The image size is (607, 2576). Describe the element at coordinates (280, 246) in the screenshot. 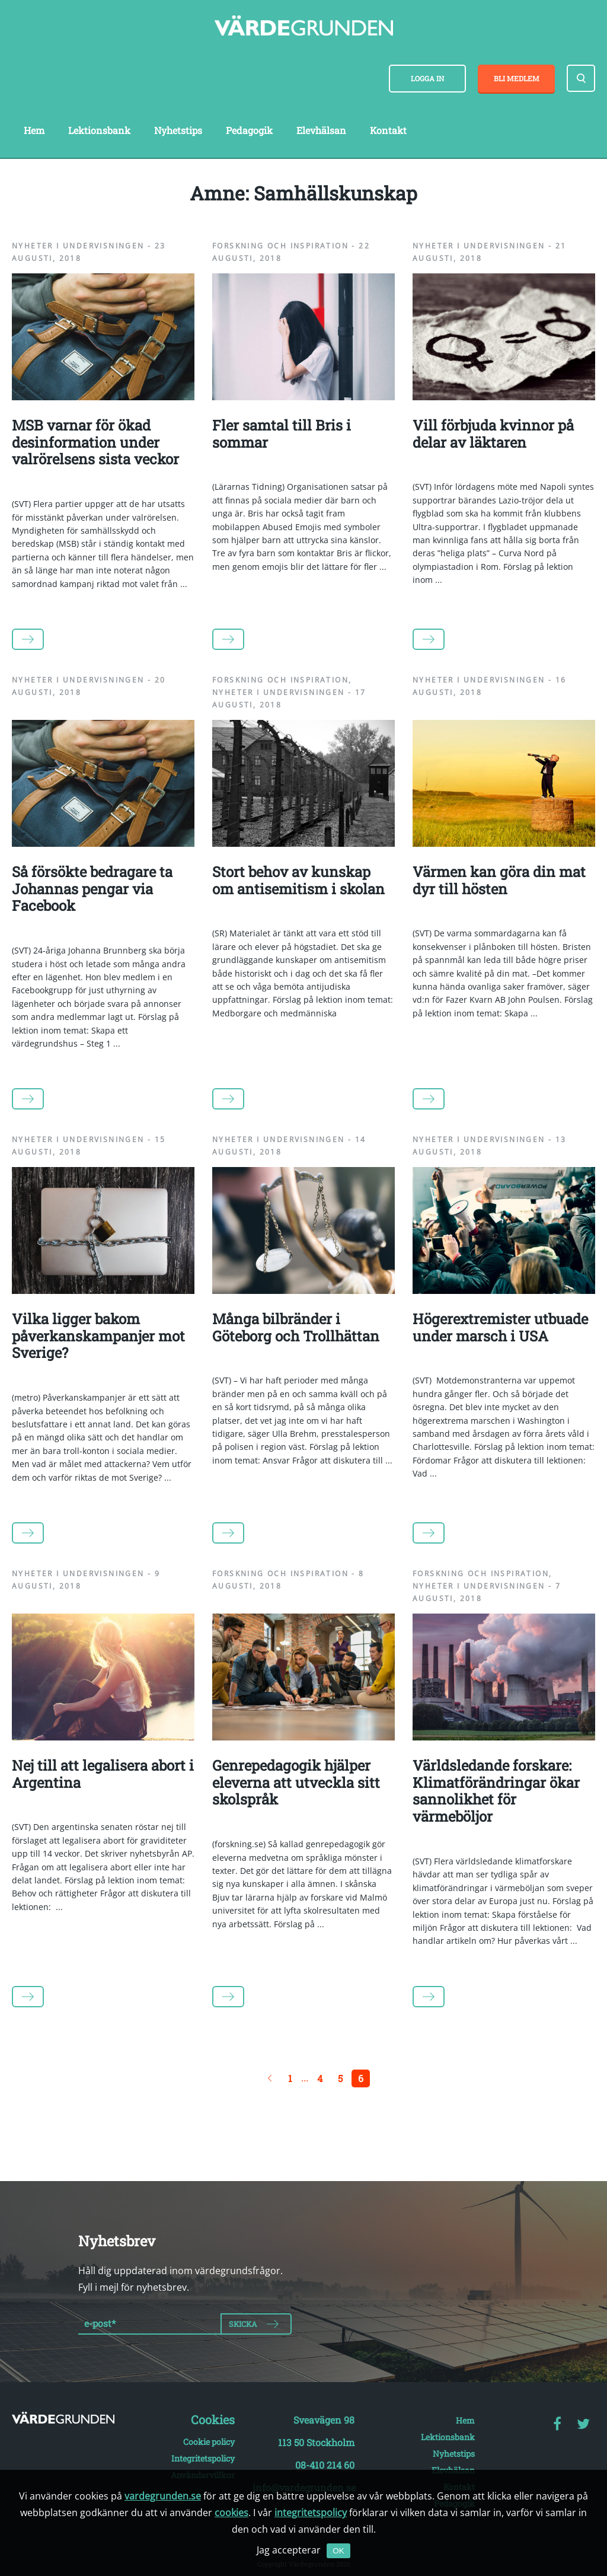

I see `Forskning och inspiration` at that location.